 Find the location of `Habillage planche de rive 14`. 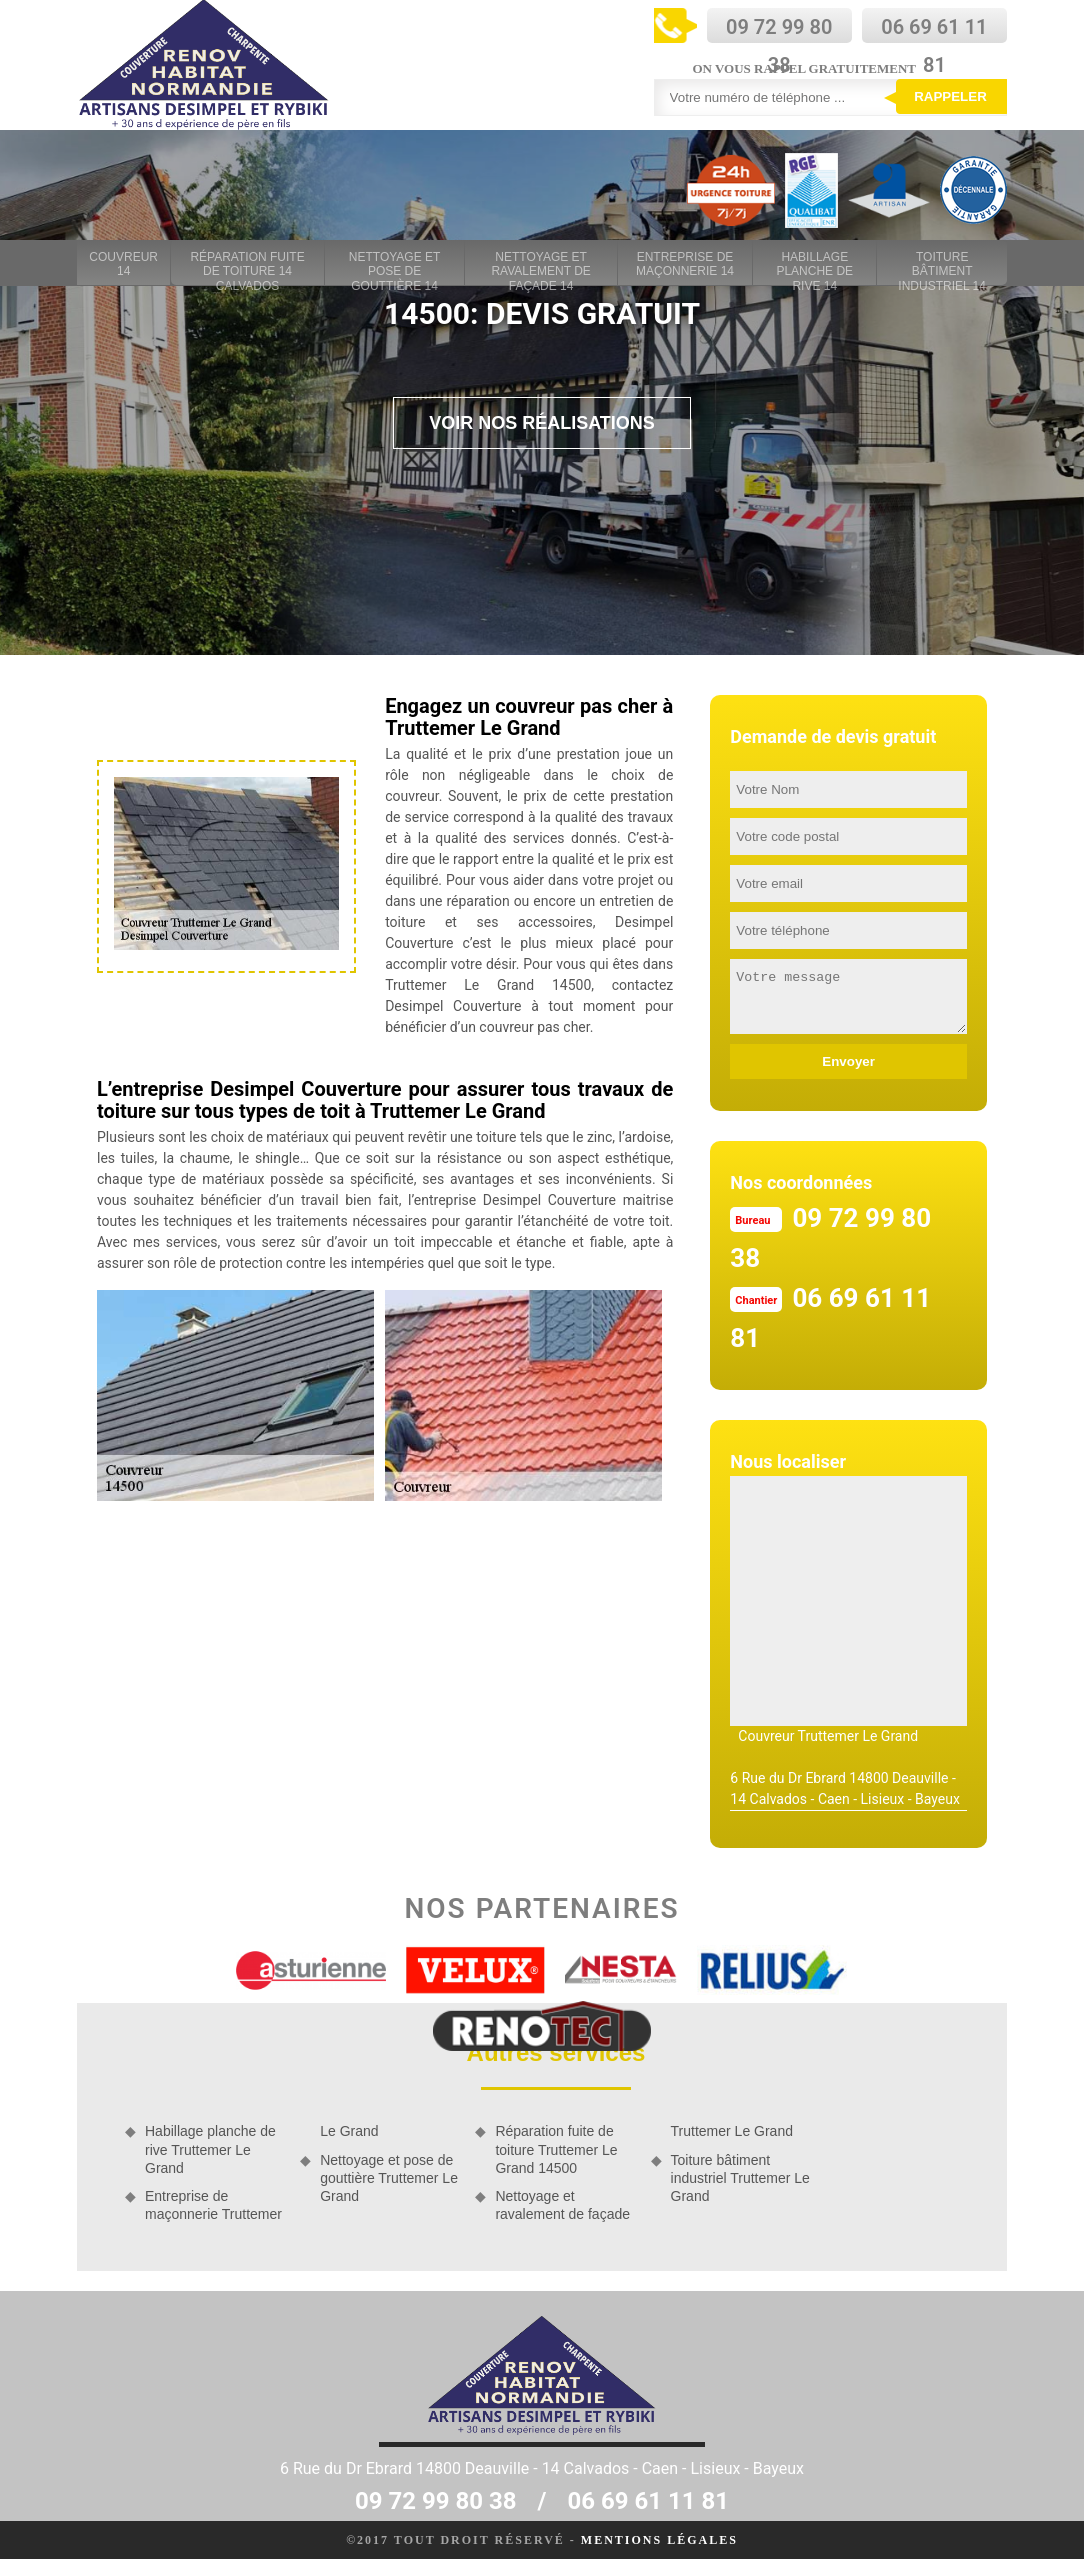

Habillage planche de rive 14 is located at coordinates (814, 265).